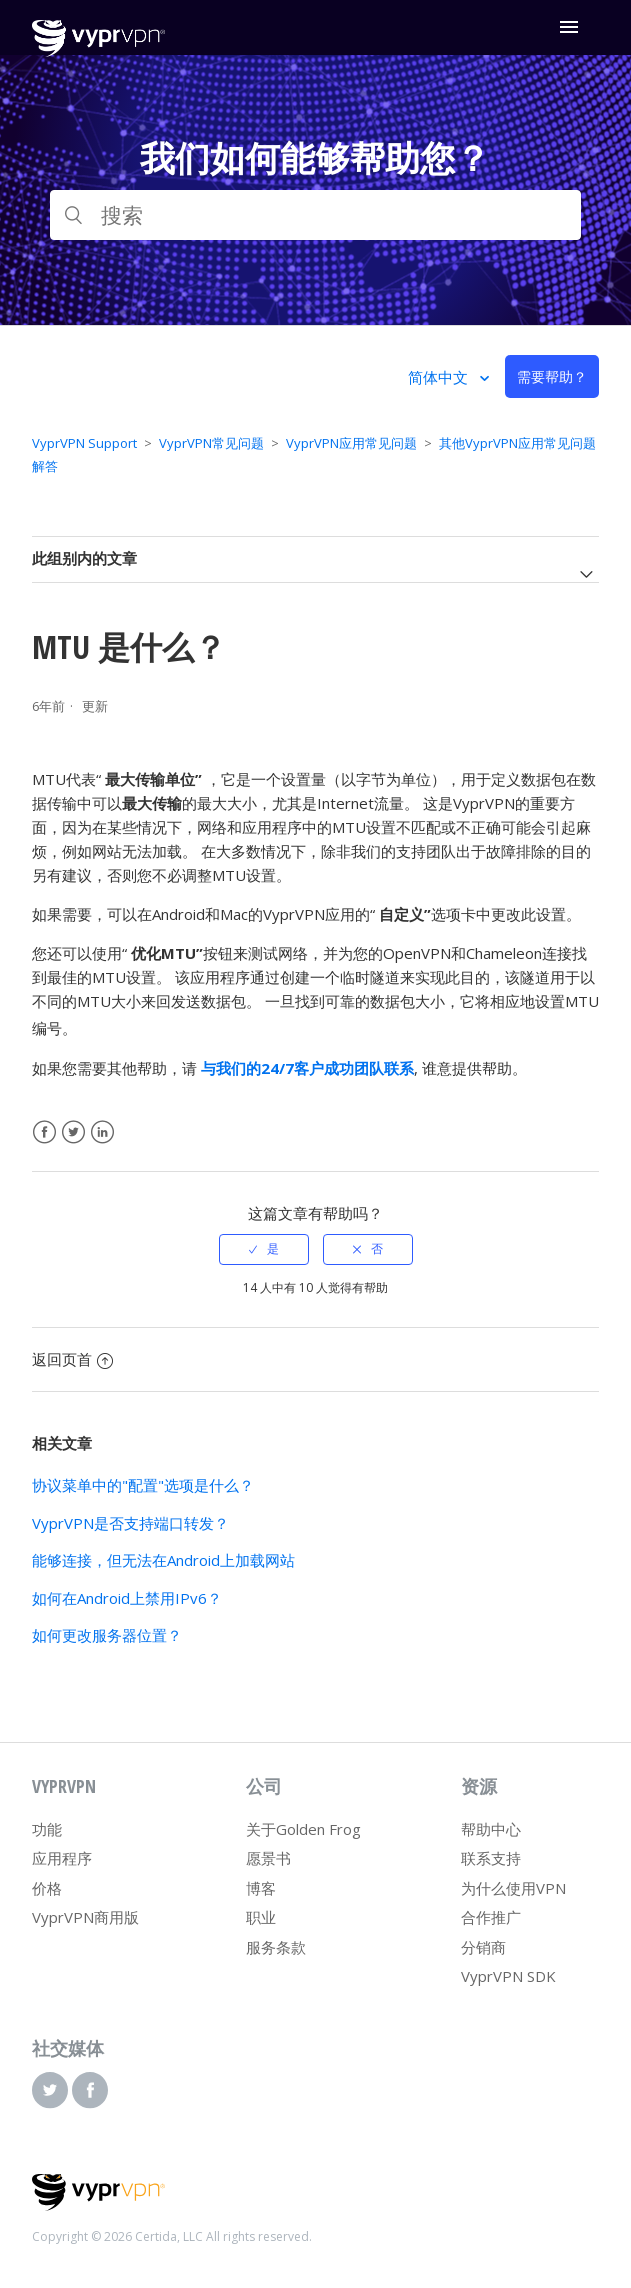  What do you see at coordinates (47, 1829) in the screenshot?
I see `功能` at bounding box center [47, 1829].